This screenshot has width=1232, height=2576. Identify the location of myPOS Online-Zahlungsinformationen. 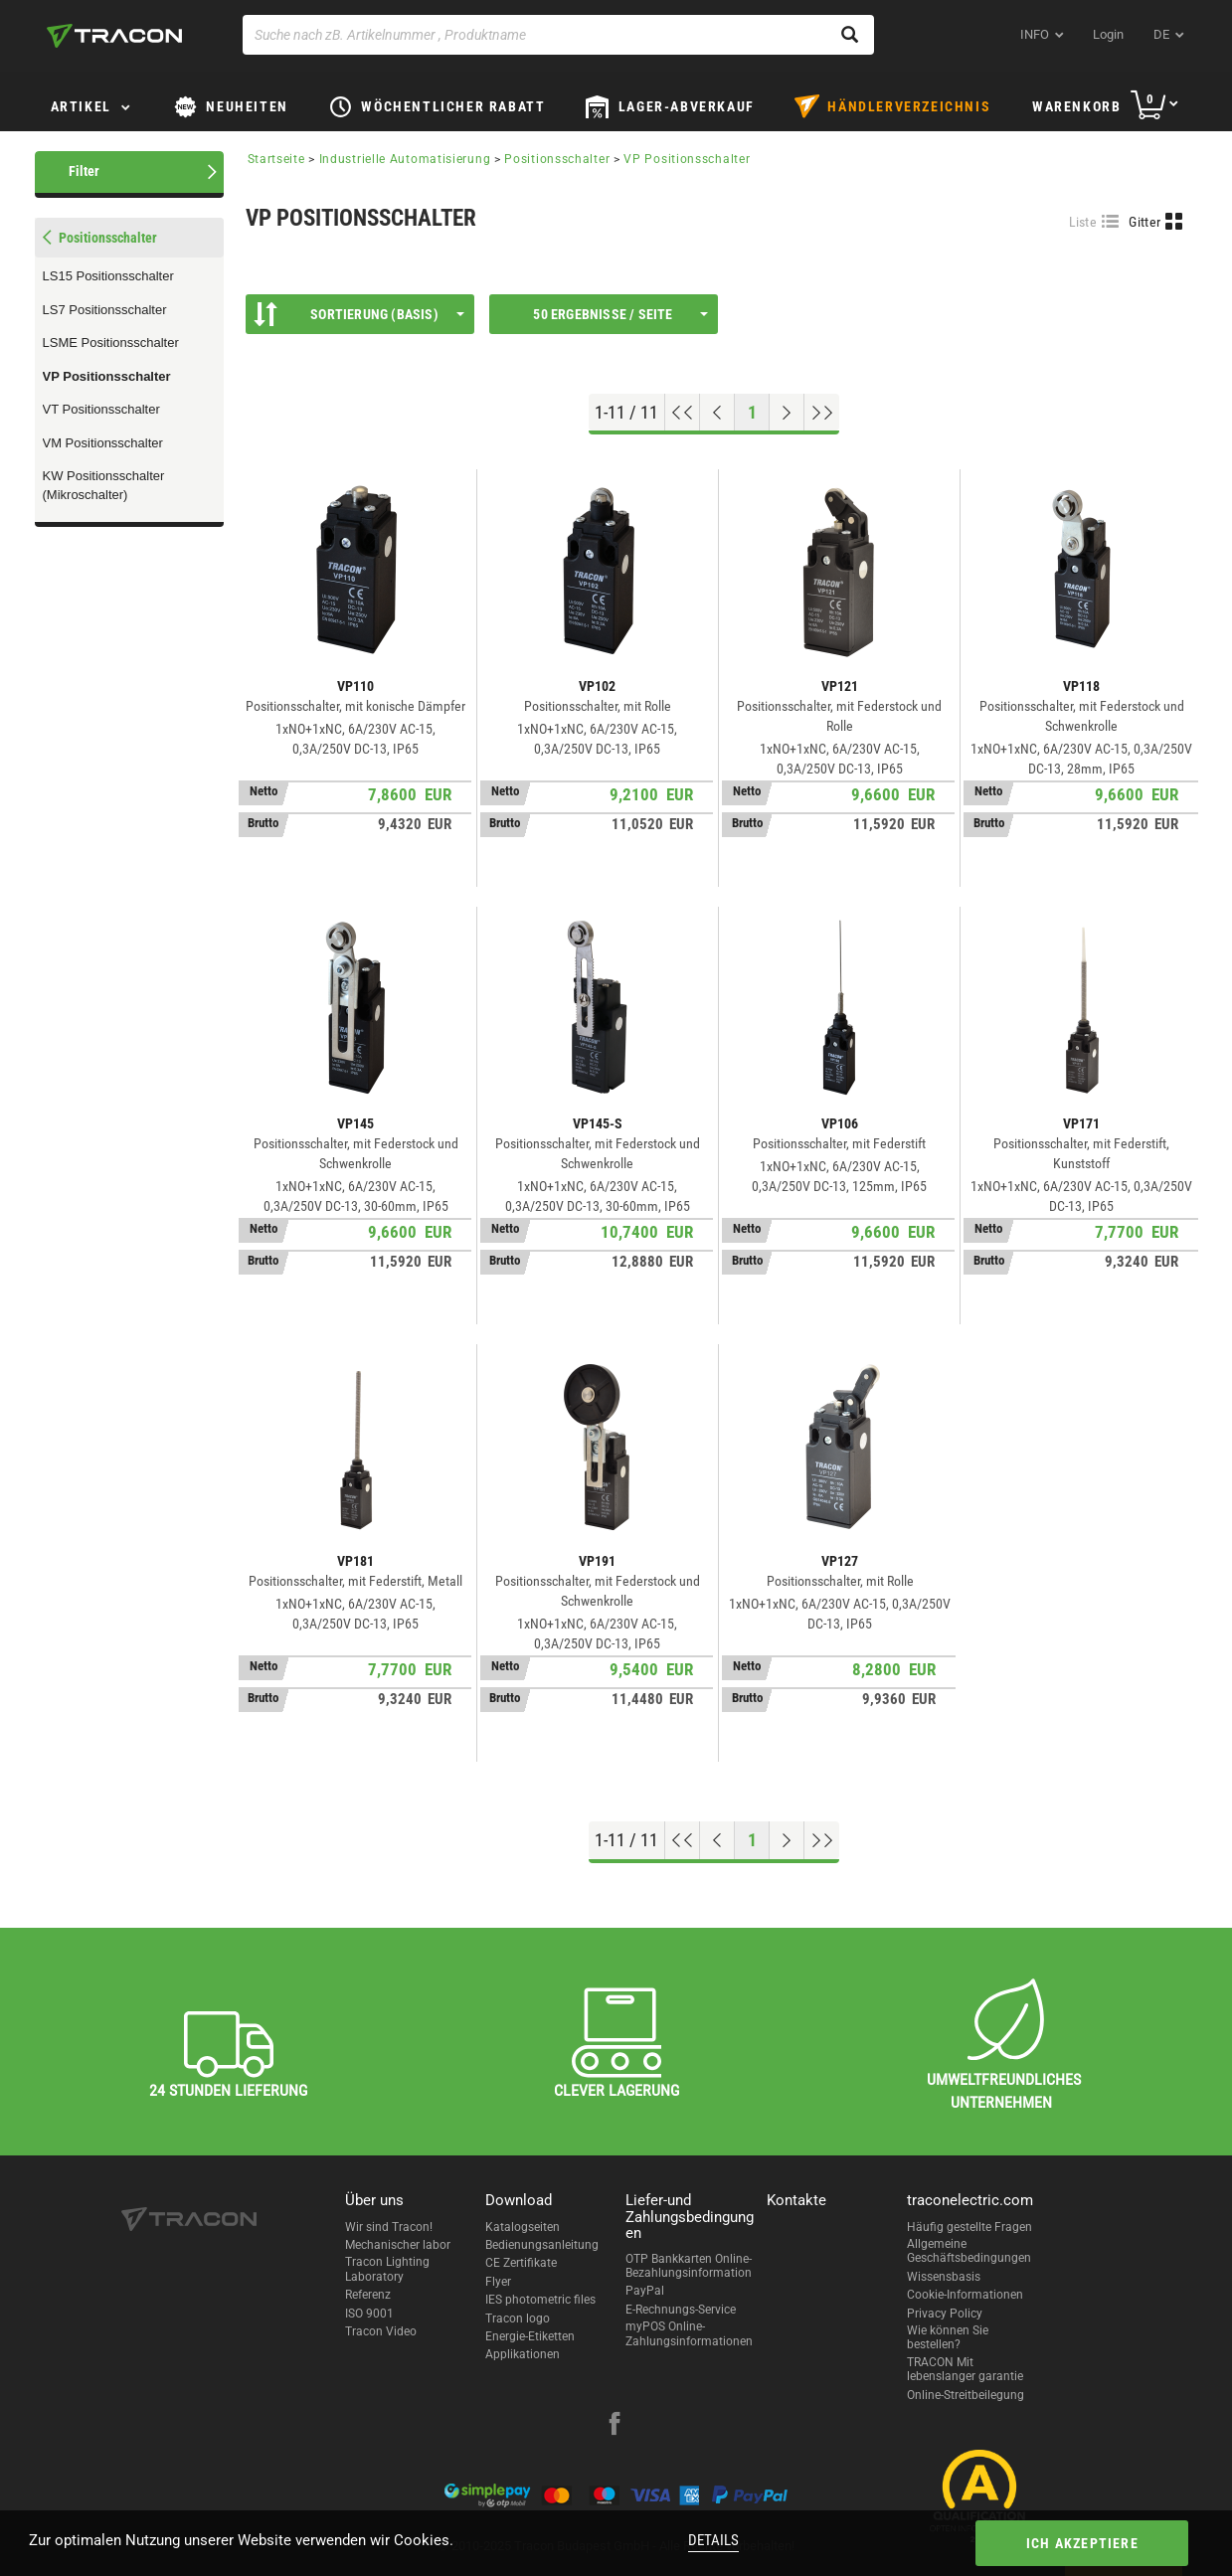
(689, 2333).